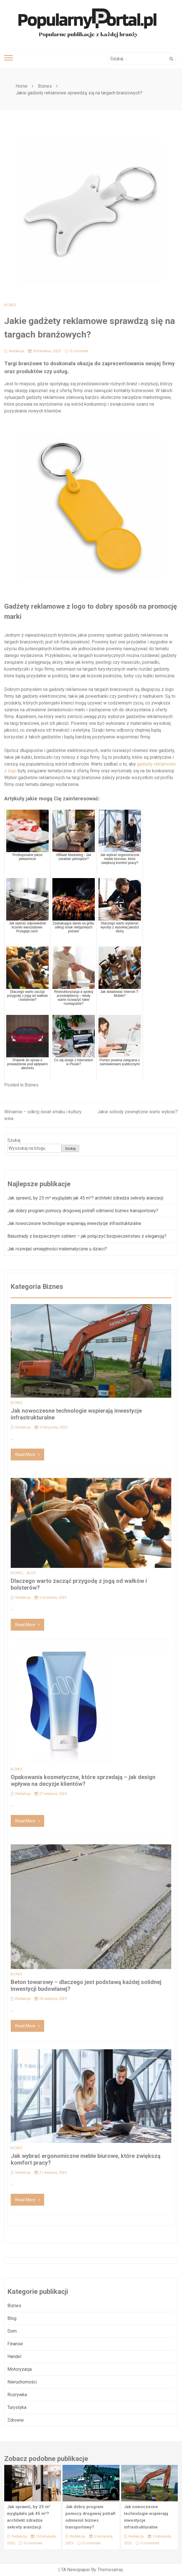 The image size is (182, 2576). Describe the element at coordinates (22, 2382) in the screenshot. I see `Nieruchomości` at that location.